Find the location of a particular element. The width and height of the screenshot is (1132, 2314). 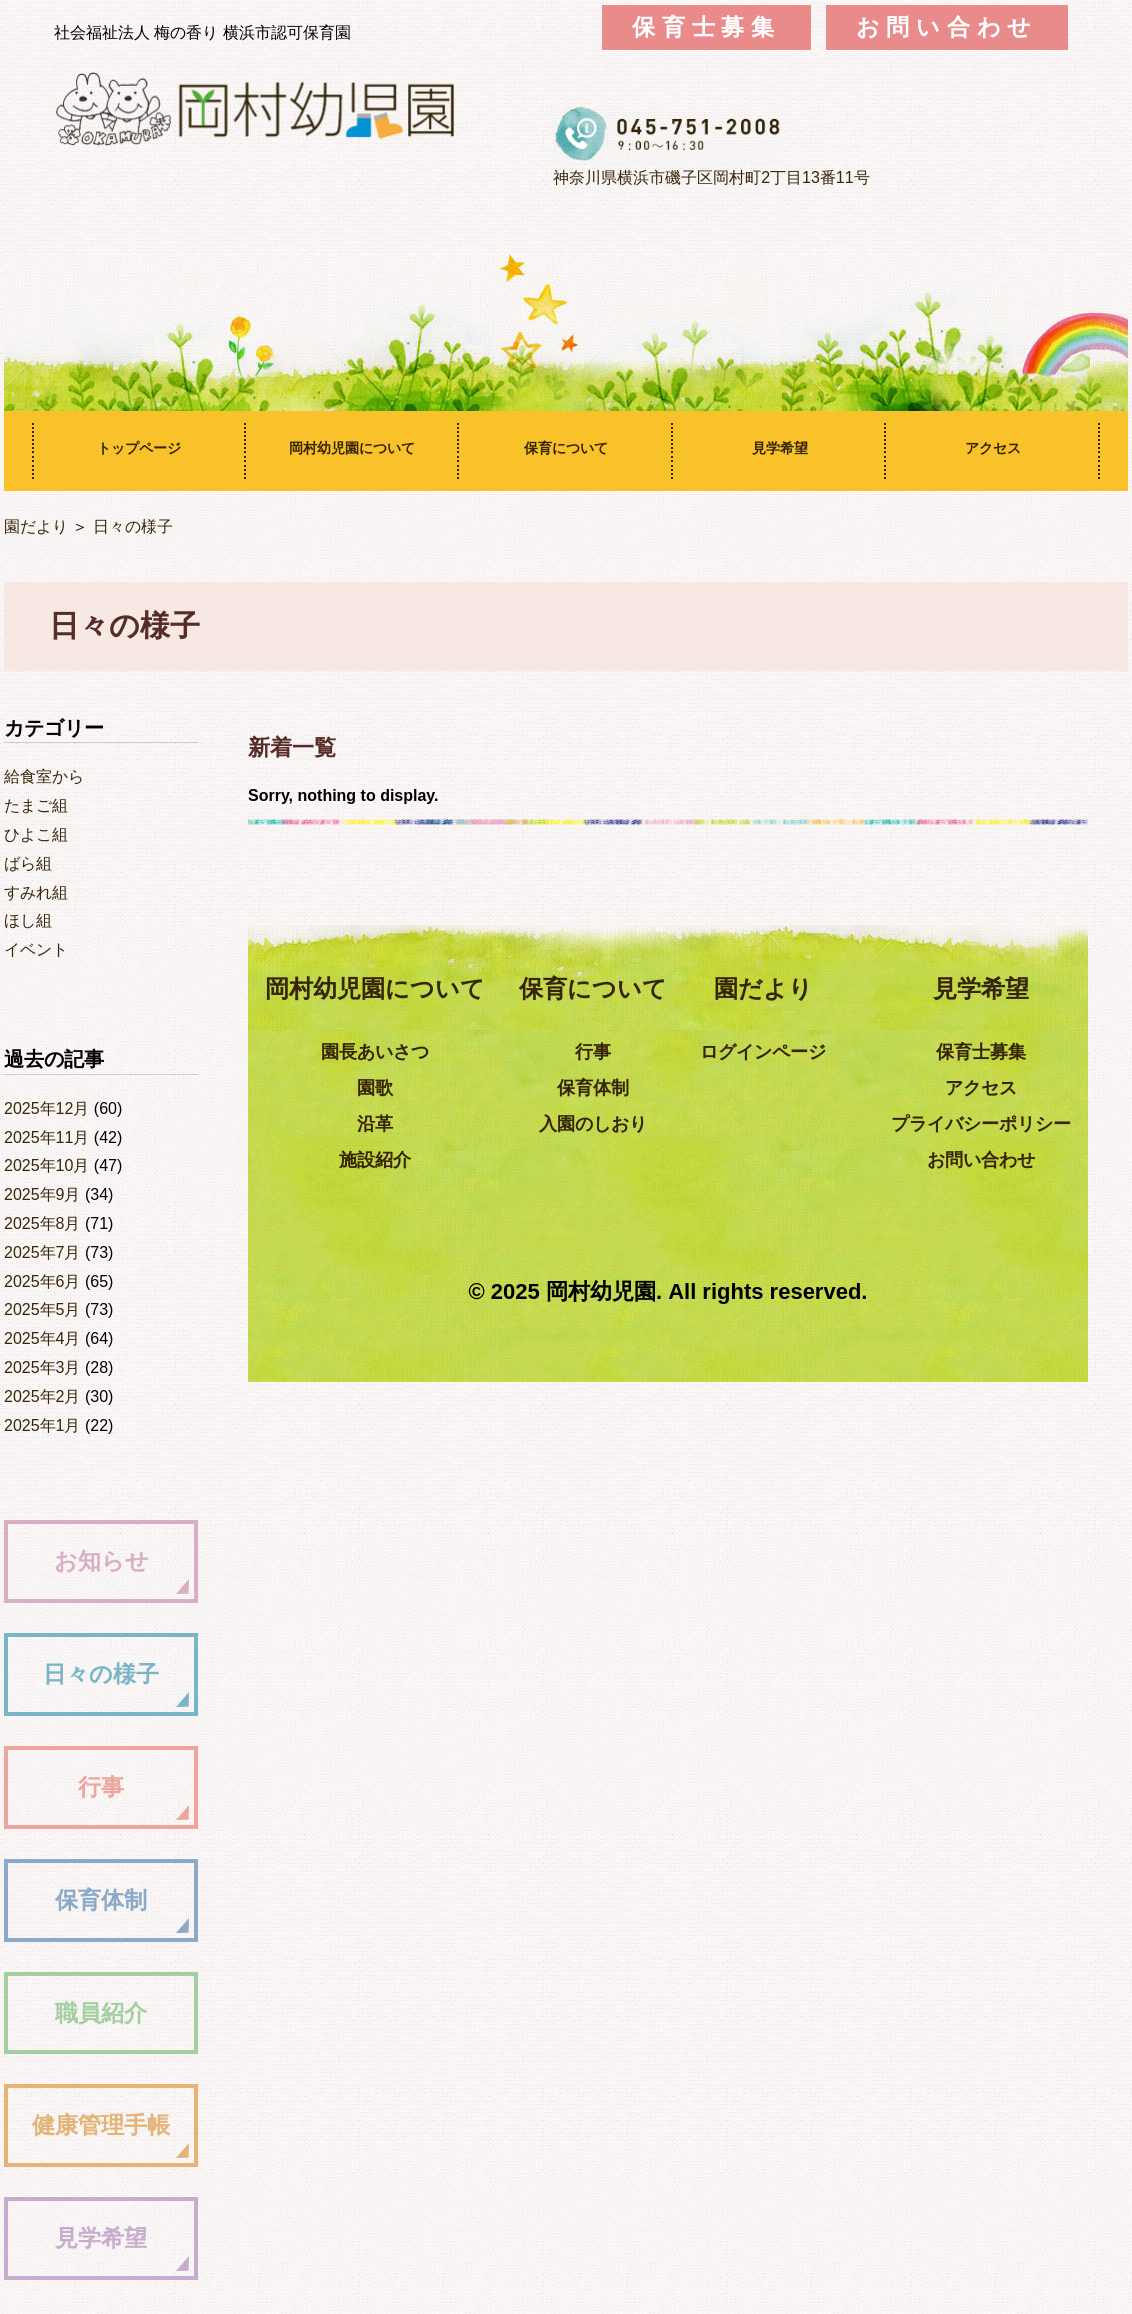

プライバシーポリシー is located at coordinates (1014, 1124).